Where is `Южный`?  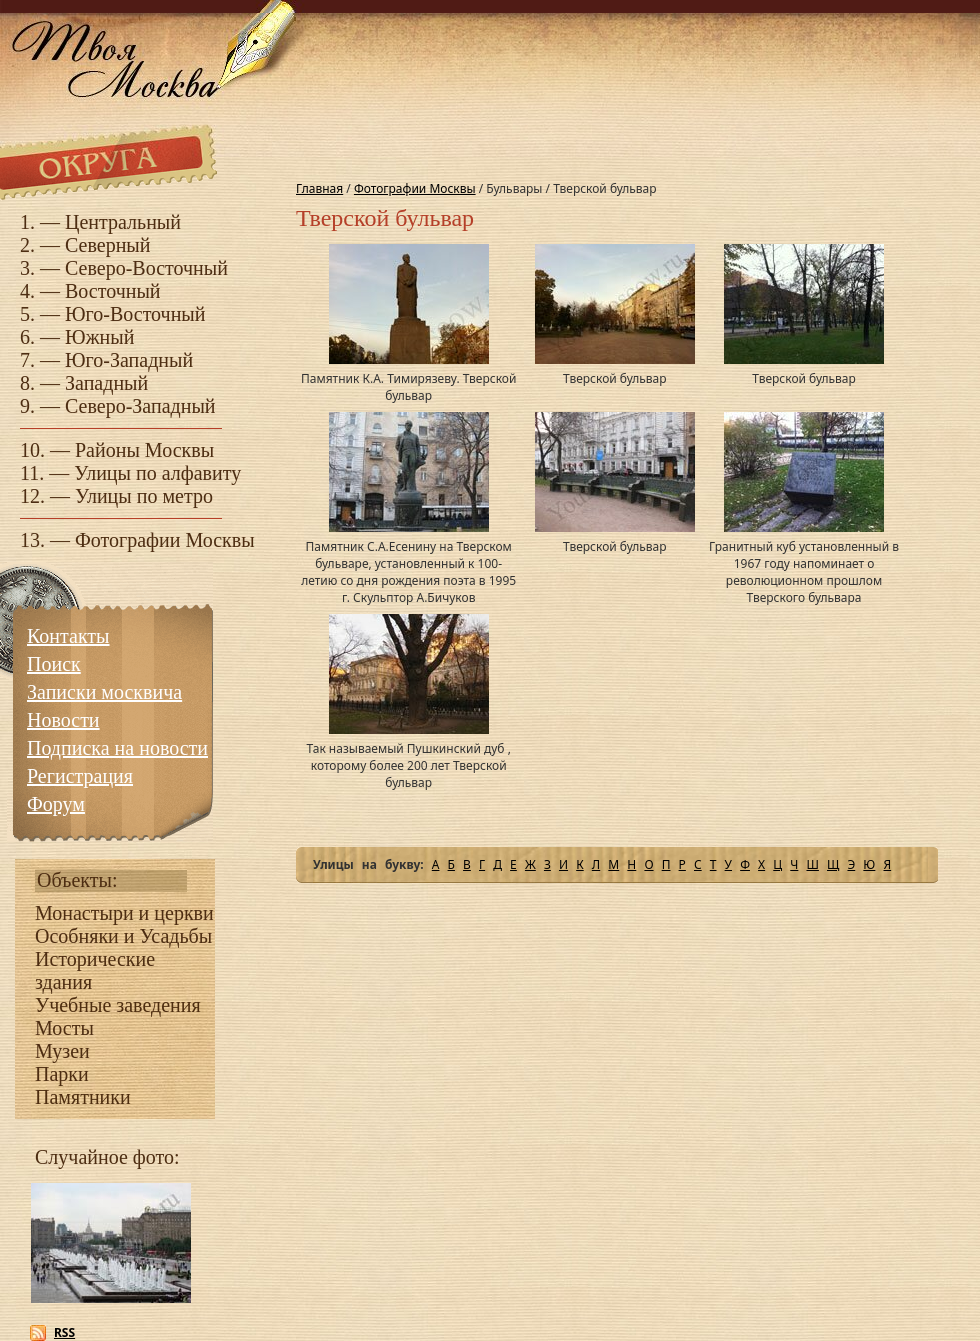 Южный is located at coordinates (99, 337).